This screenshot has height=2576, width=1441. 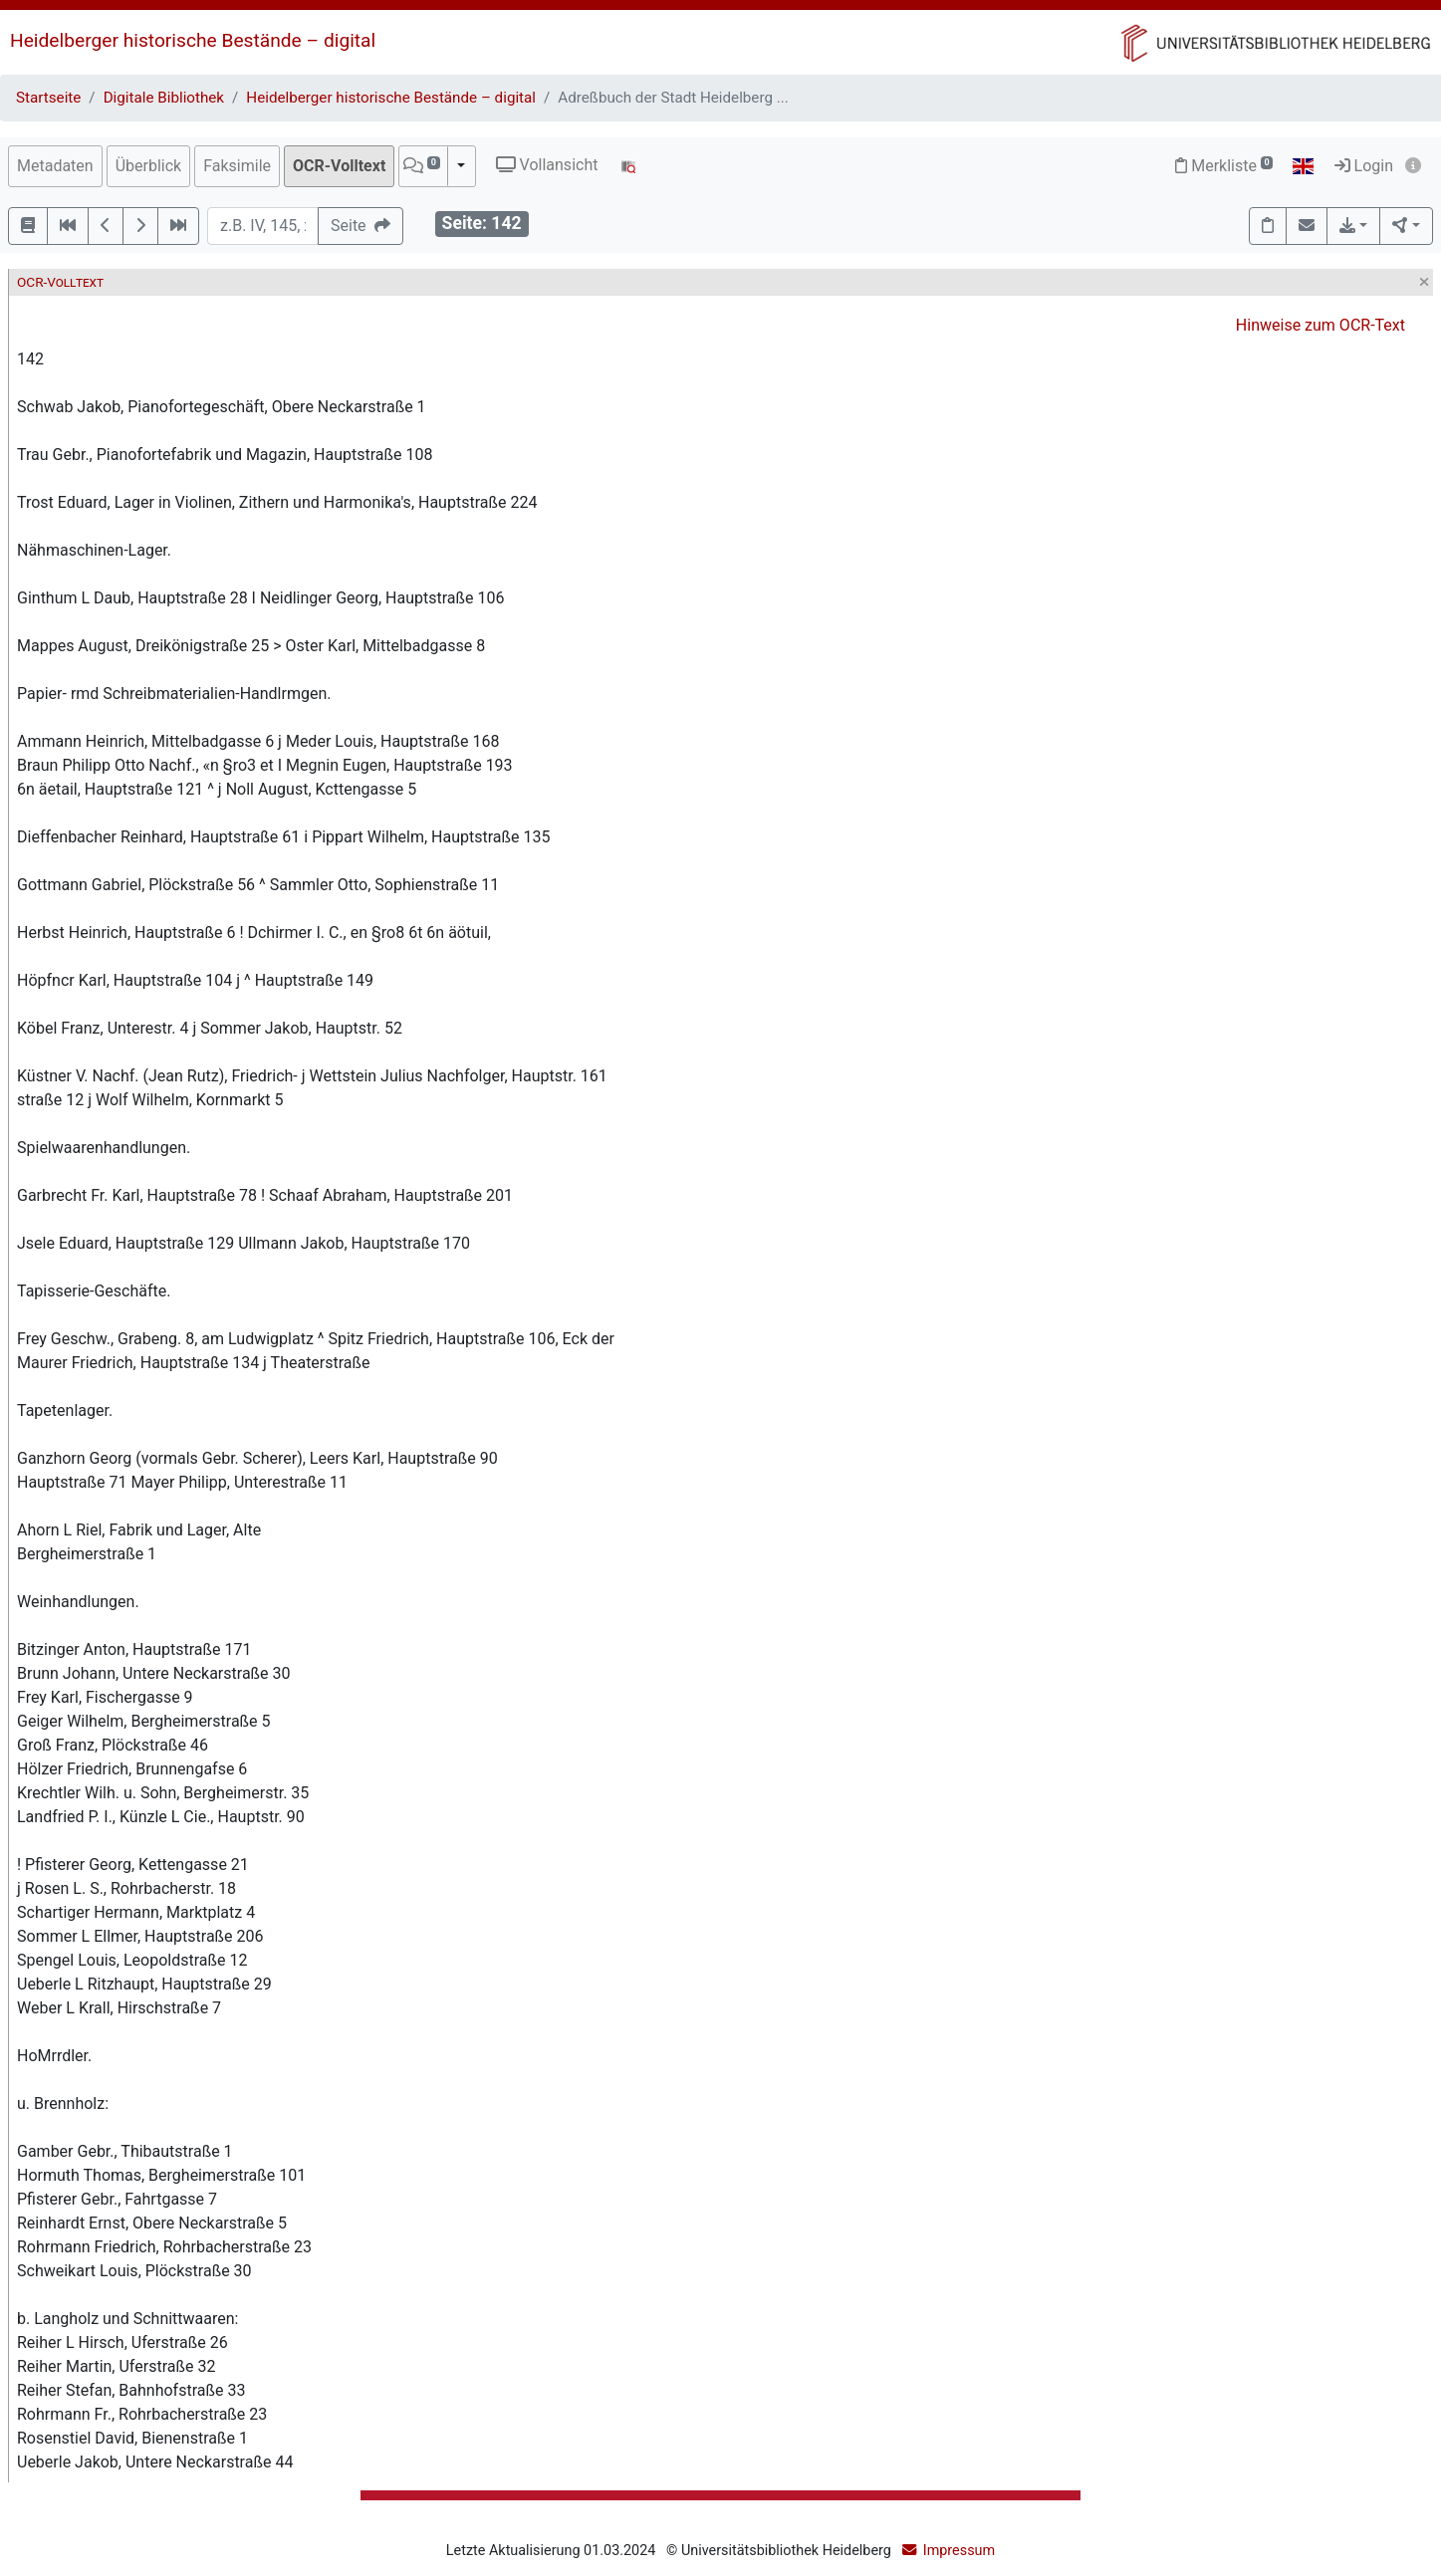 What do you see at coordinates (1363, 165) in the screenshot?
I see `Login` at bounding box center [1363, 165].